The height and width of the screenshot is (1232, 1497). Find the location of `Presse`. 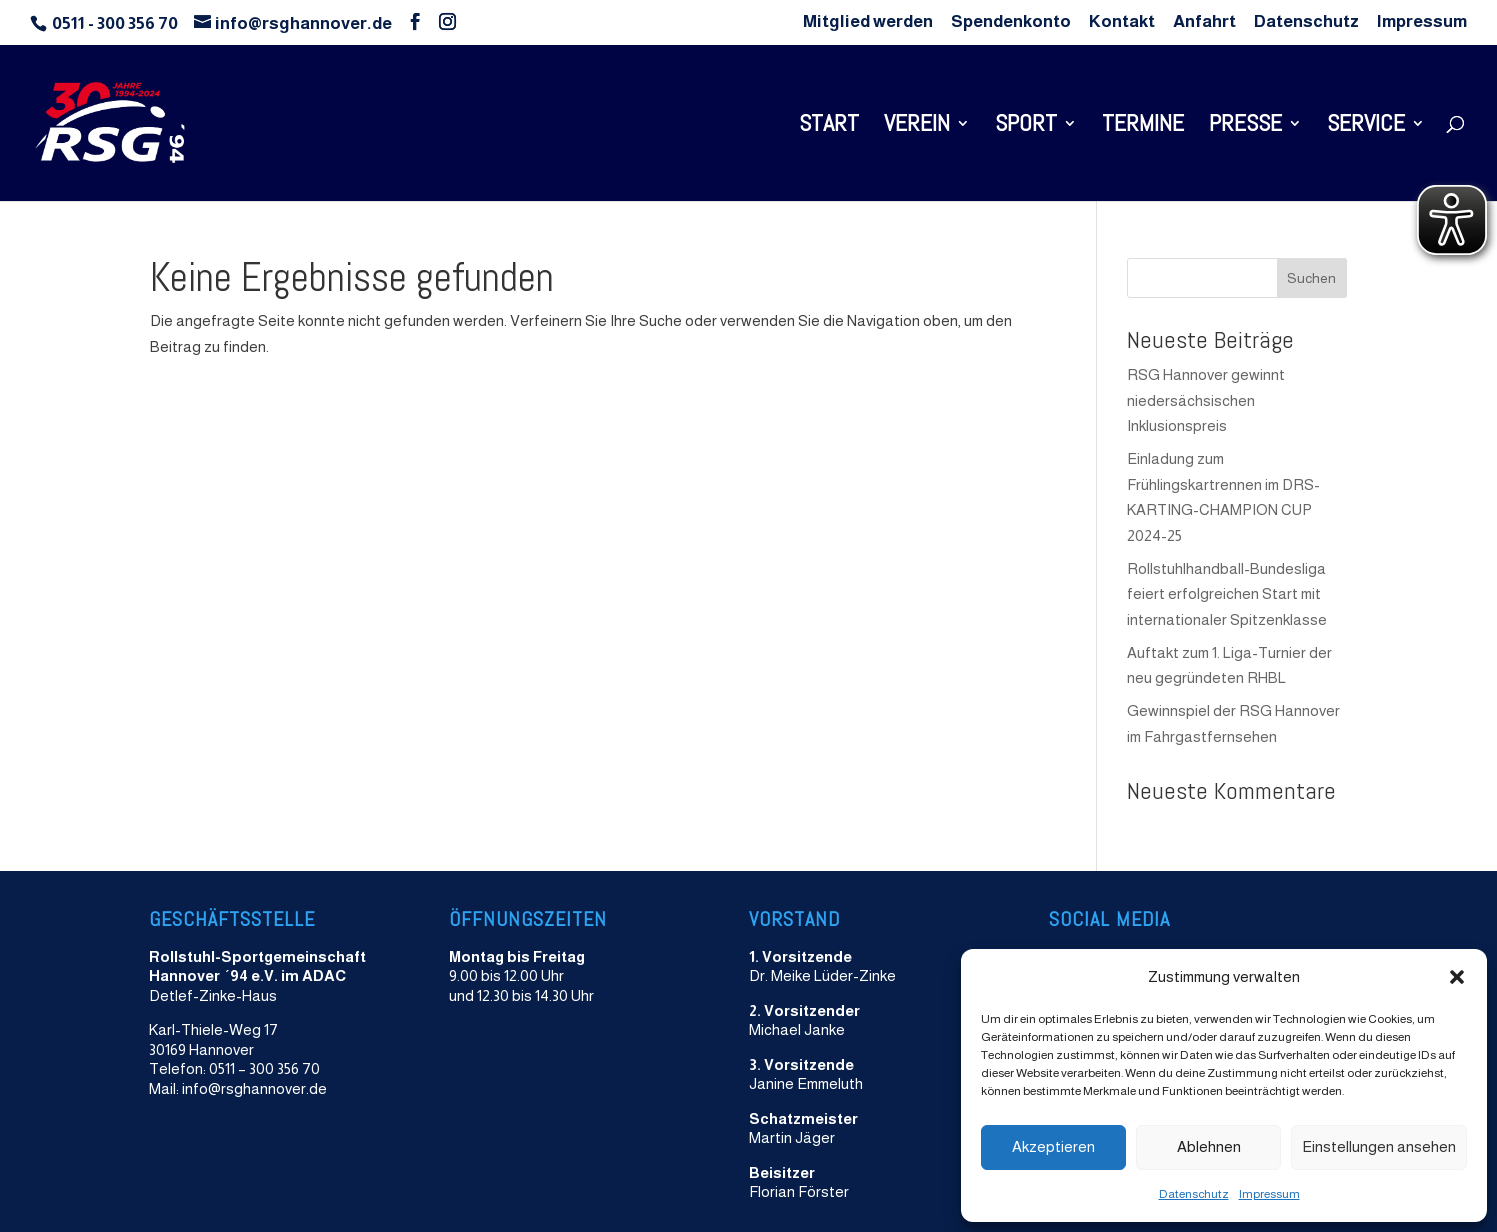

Presse is located at coordinates (1245, 127).